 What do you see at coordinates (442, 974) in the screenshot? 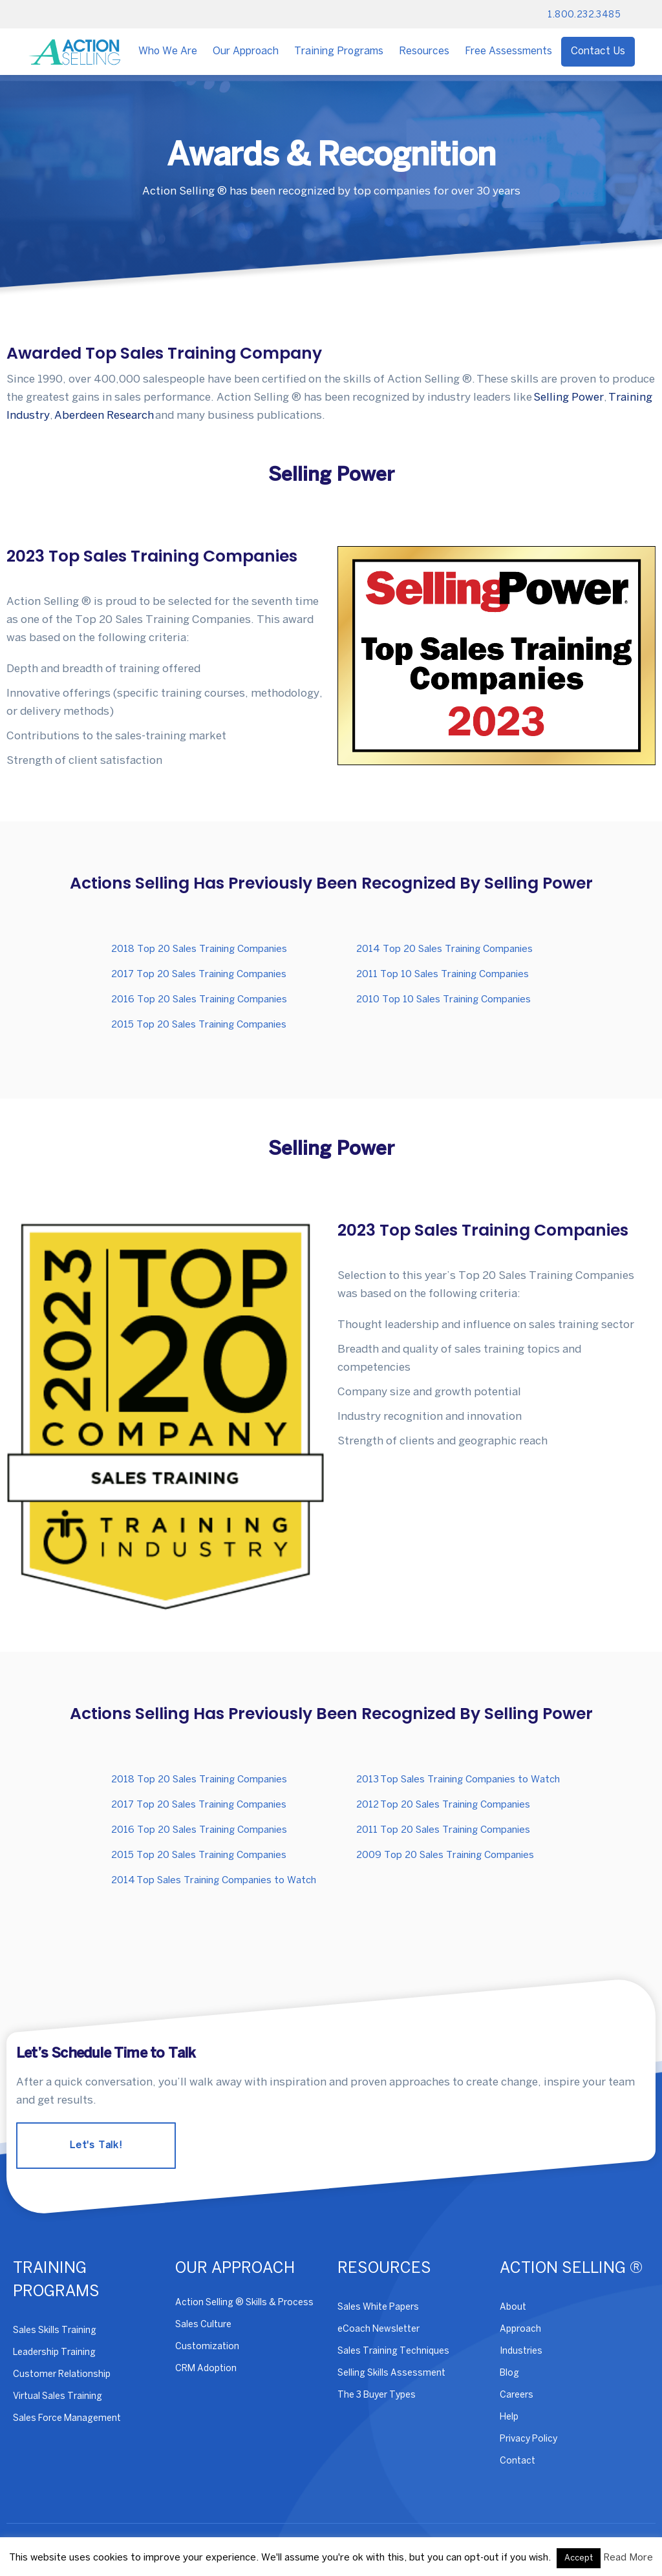
I see `2011 Top 10 Sales Training Companies` at bounding box center [442, 974].